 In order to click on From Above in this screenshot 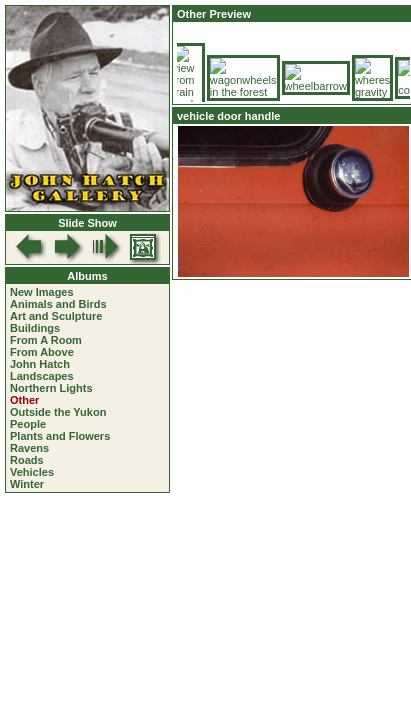, I will do `click(42, 352)`.